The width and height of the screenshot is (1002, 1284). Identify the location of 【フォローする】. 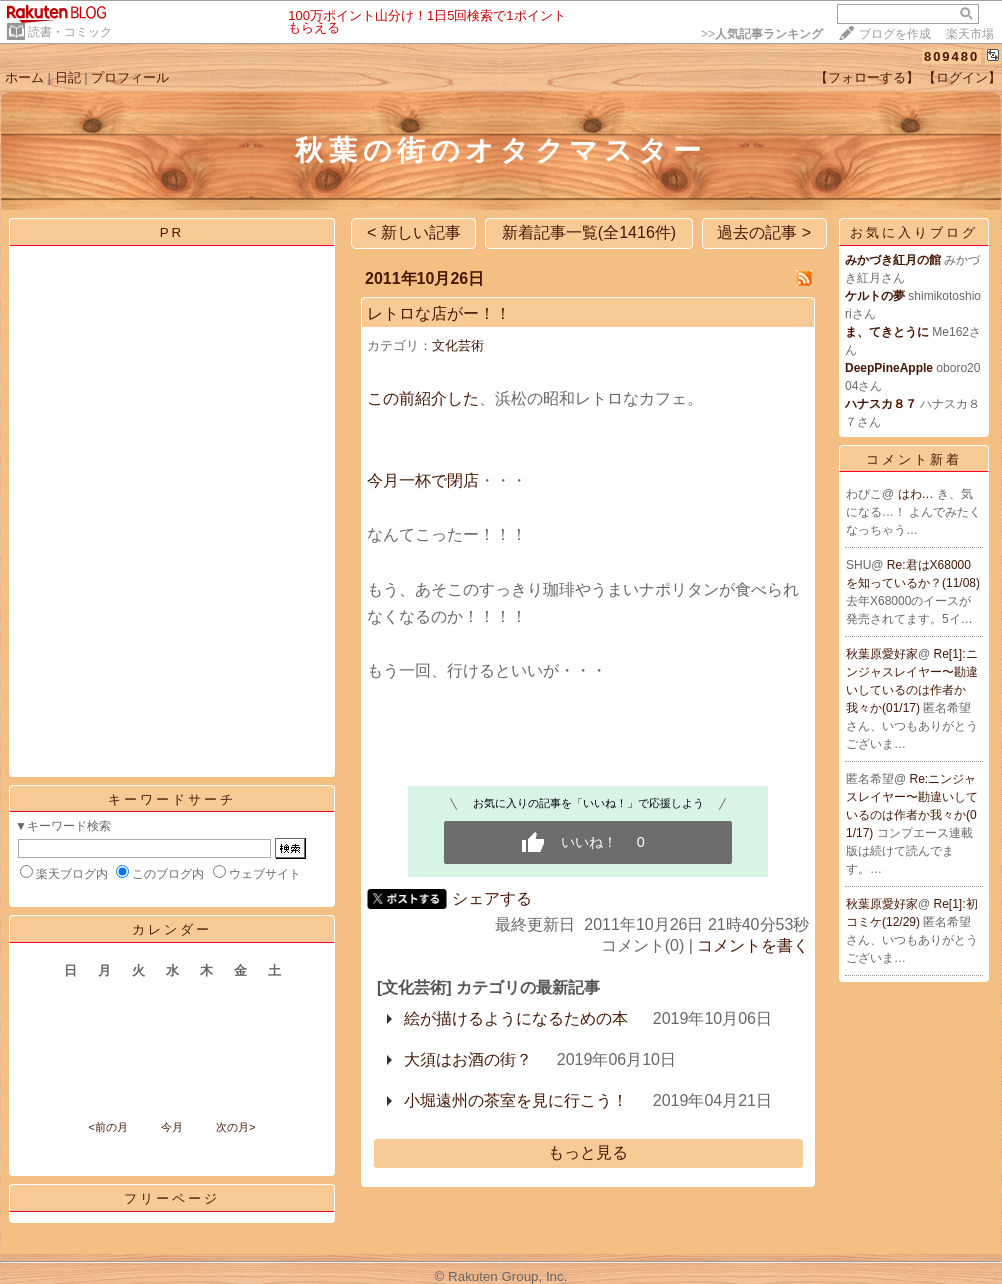
(867, 77).